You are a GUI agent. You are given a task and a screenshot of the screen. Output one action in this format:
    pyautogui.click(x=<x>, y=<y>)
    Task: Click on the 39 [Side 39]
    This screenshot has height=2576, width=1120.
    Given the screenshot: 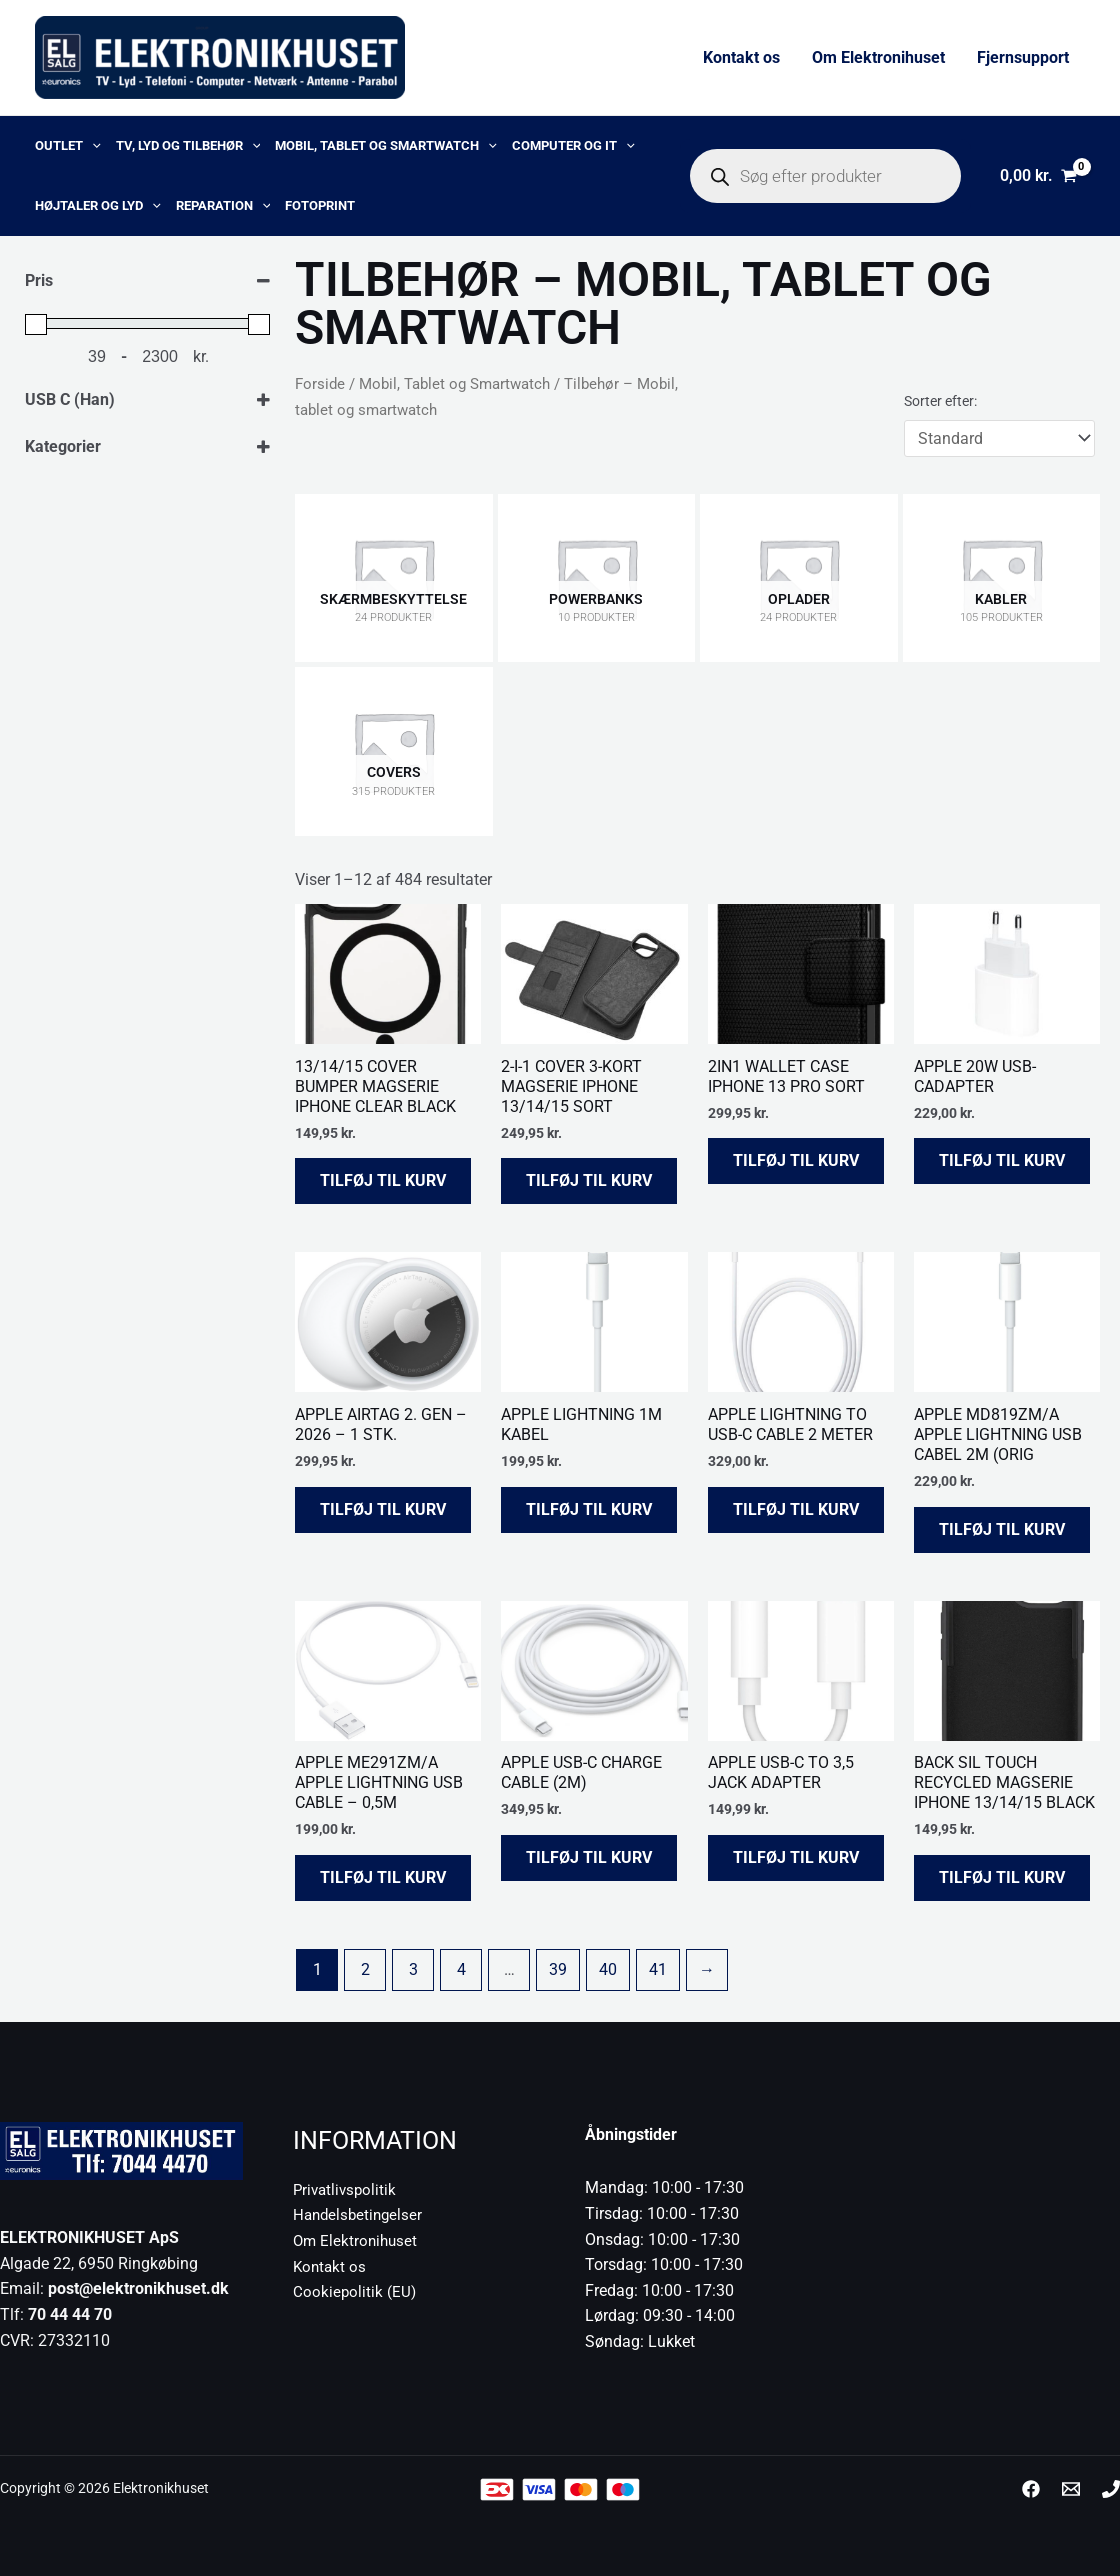 What is the action you would take?
    pyautogui.click(x=558, y=1969)
    